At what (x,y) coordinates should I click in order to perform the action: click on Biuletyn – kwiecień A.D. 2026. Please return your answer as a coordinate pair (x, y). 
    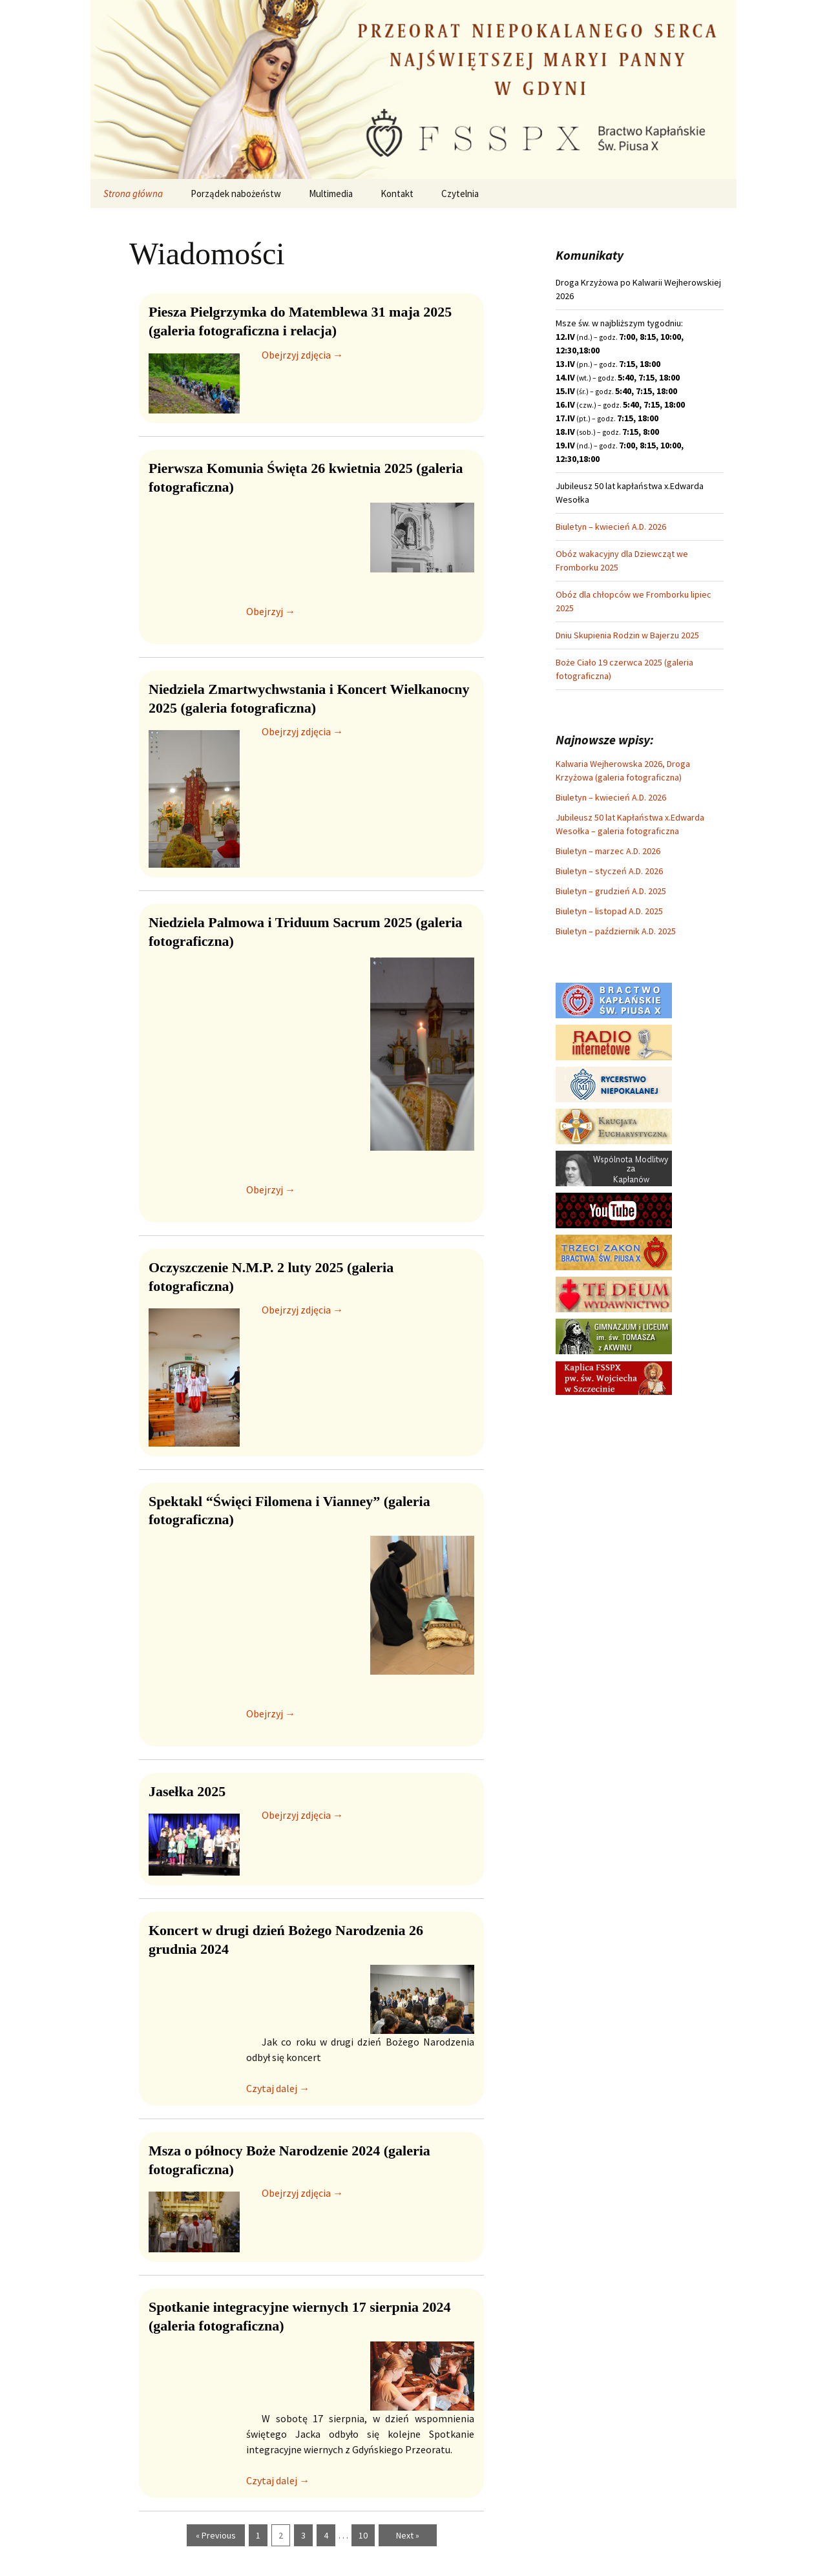
    Looking at the image, I should click on (611, 526).